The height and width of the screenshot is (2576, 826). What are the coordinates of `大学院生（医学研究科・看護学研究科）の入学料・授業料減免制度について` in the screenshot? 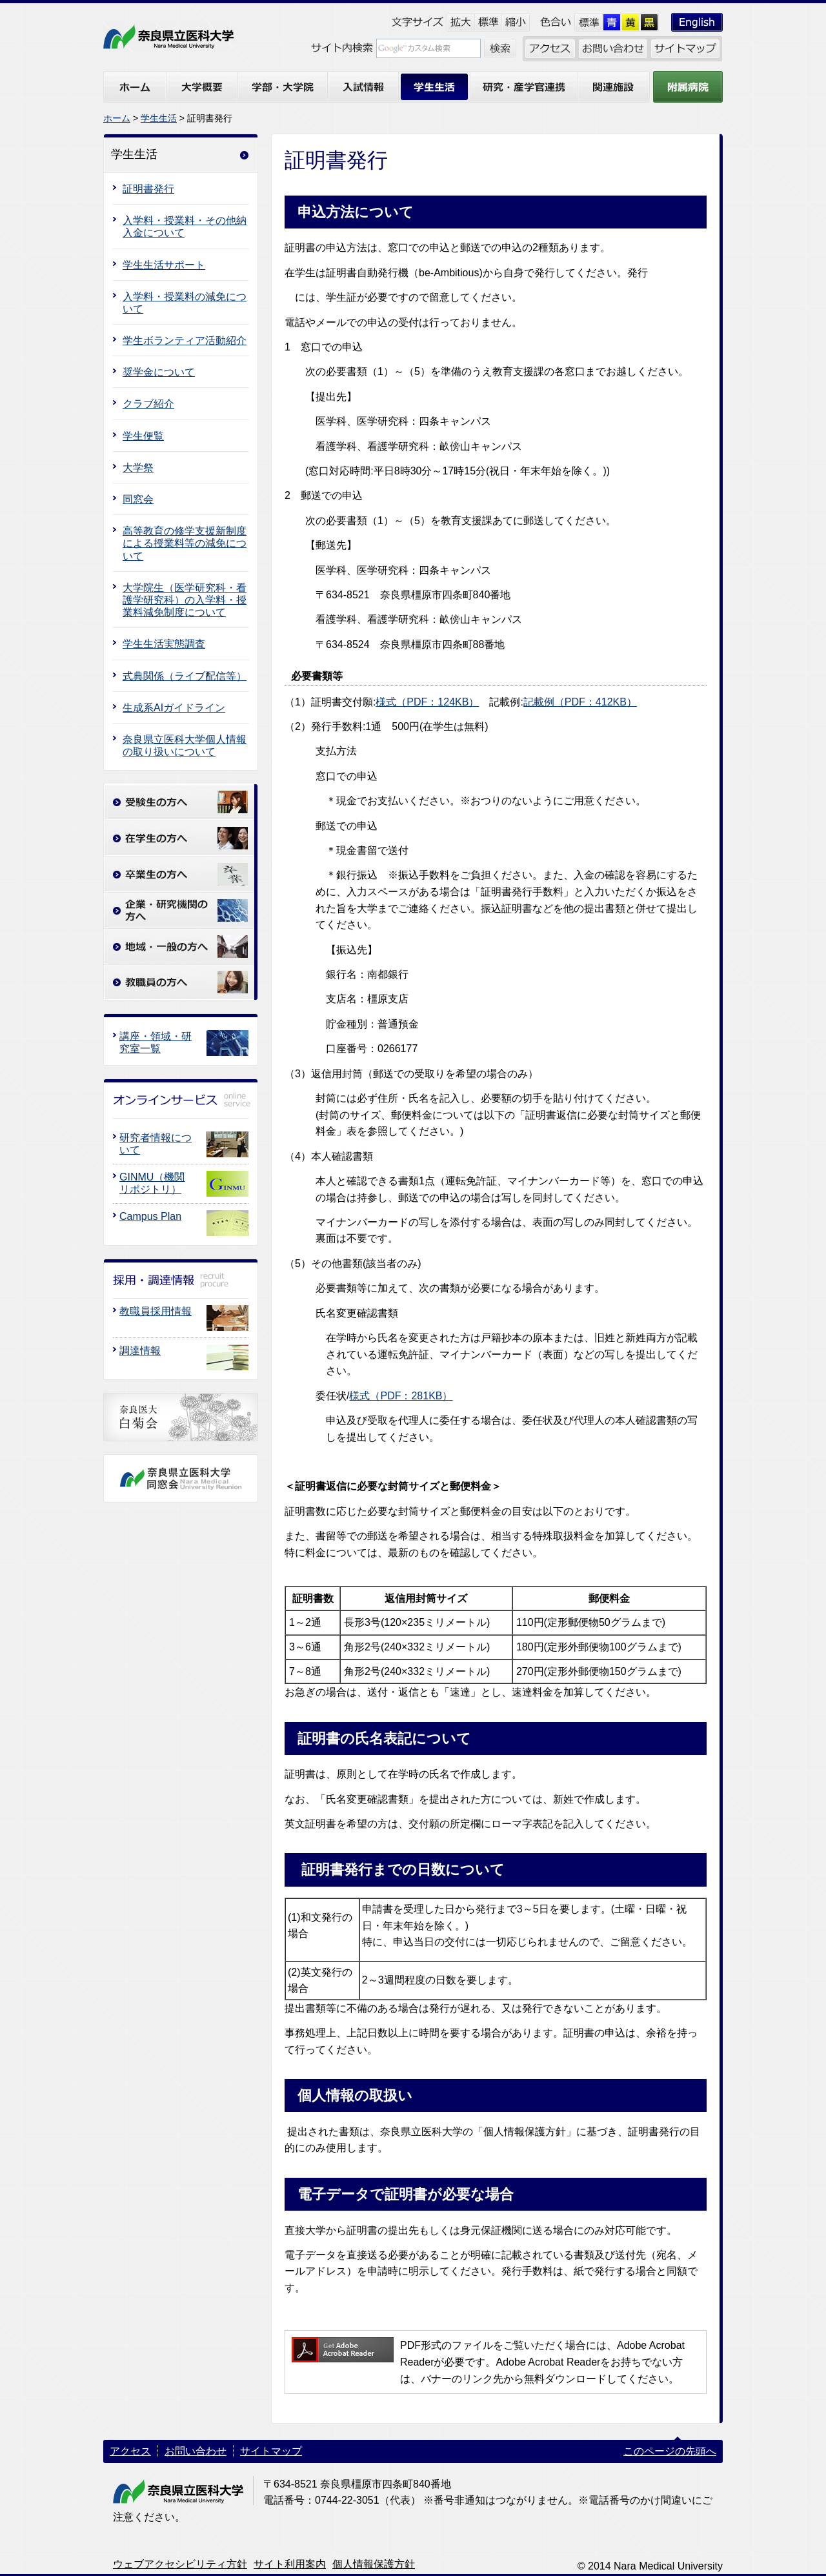 It's located at (185, 600).